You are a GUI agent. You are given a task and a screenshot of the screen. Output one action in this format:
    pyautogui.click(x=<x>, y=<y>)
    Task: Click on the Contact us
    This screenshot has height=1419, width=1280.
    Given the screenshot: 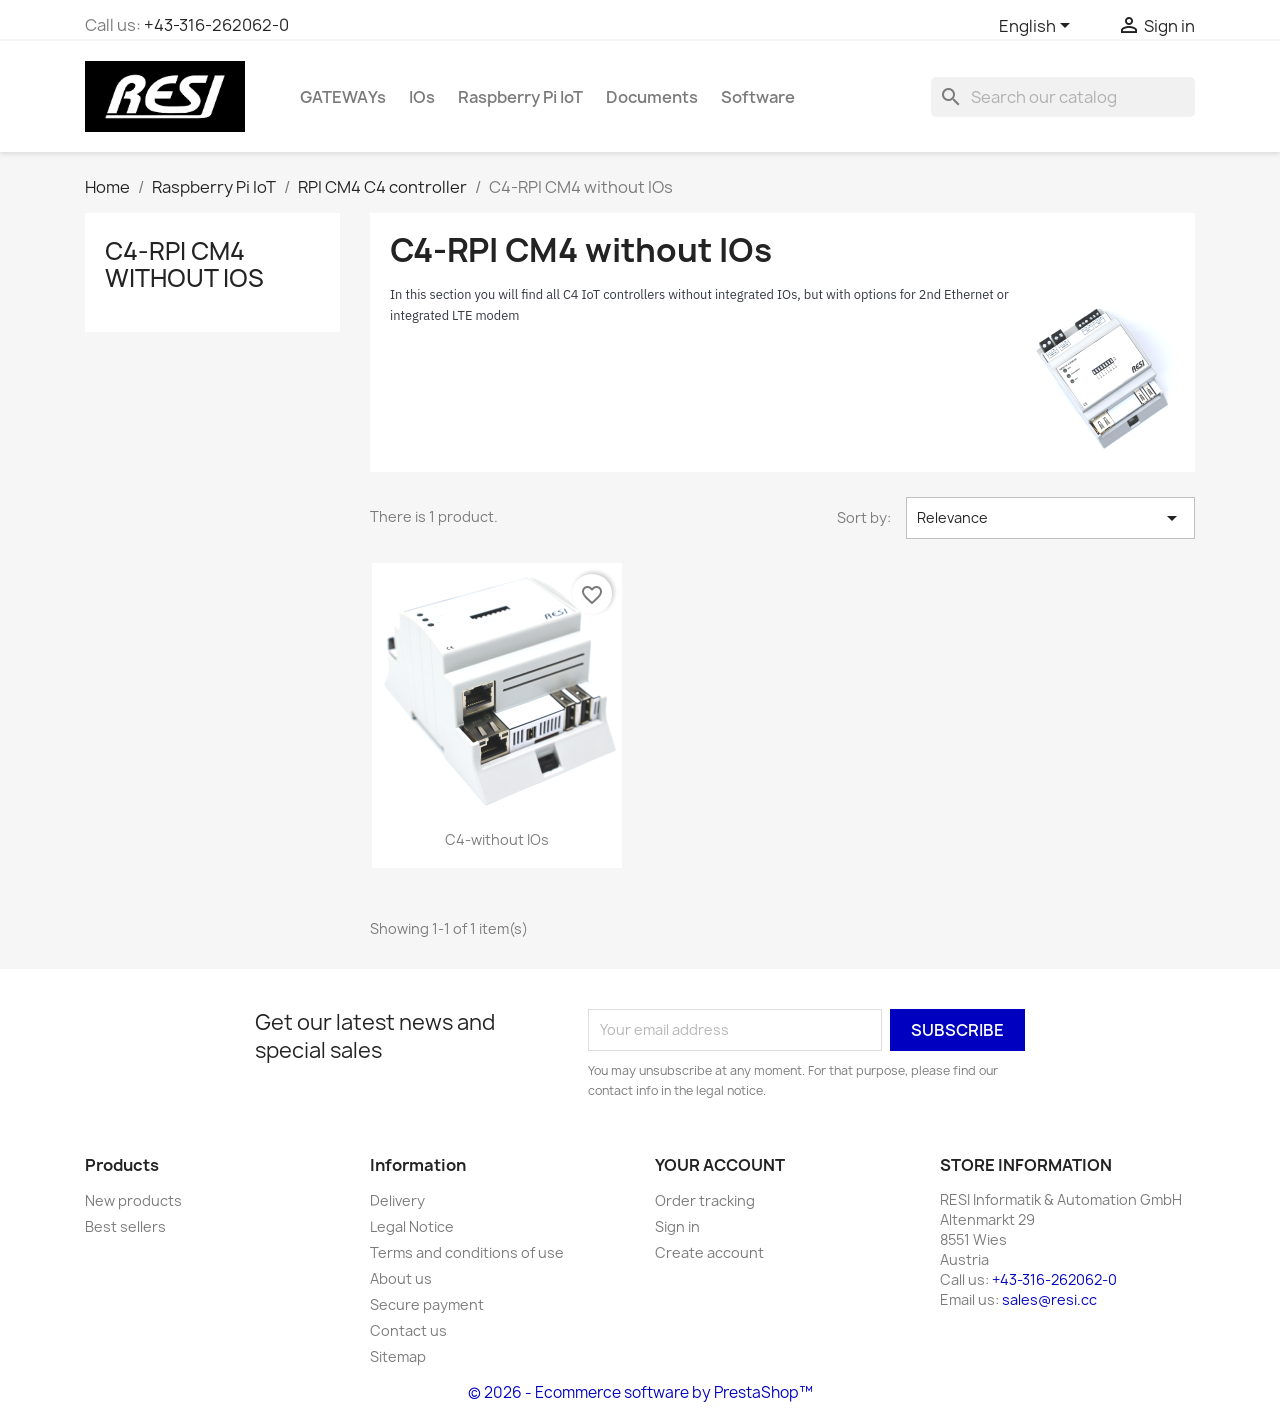 What is the action you would take?
    pyautogui.click(x=408, y=1330)
    